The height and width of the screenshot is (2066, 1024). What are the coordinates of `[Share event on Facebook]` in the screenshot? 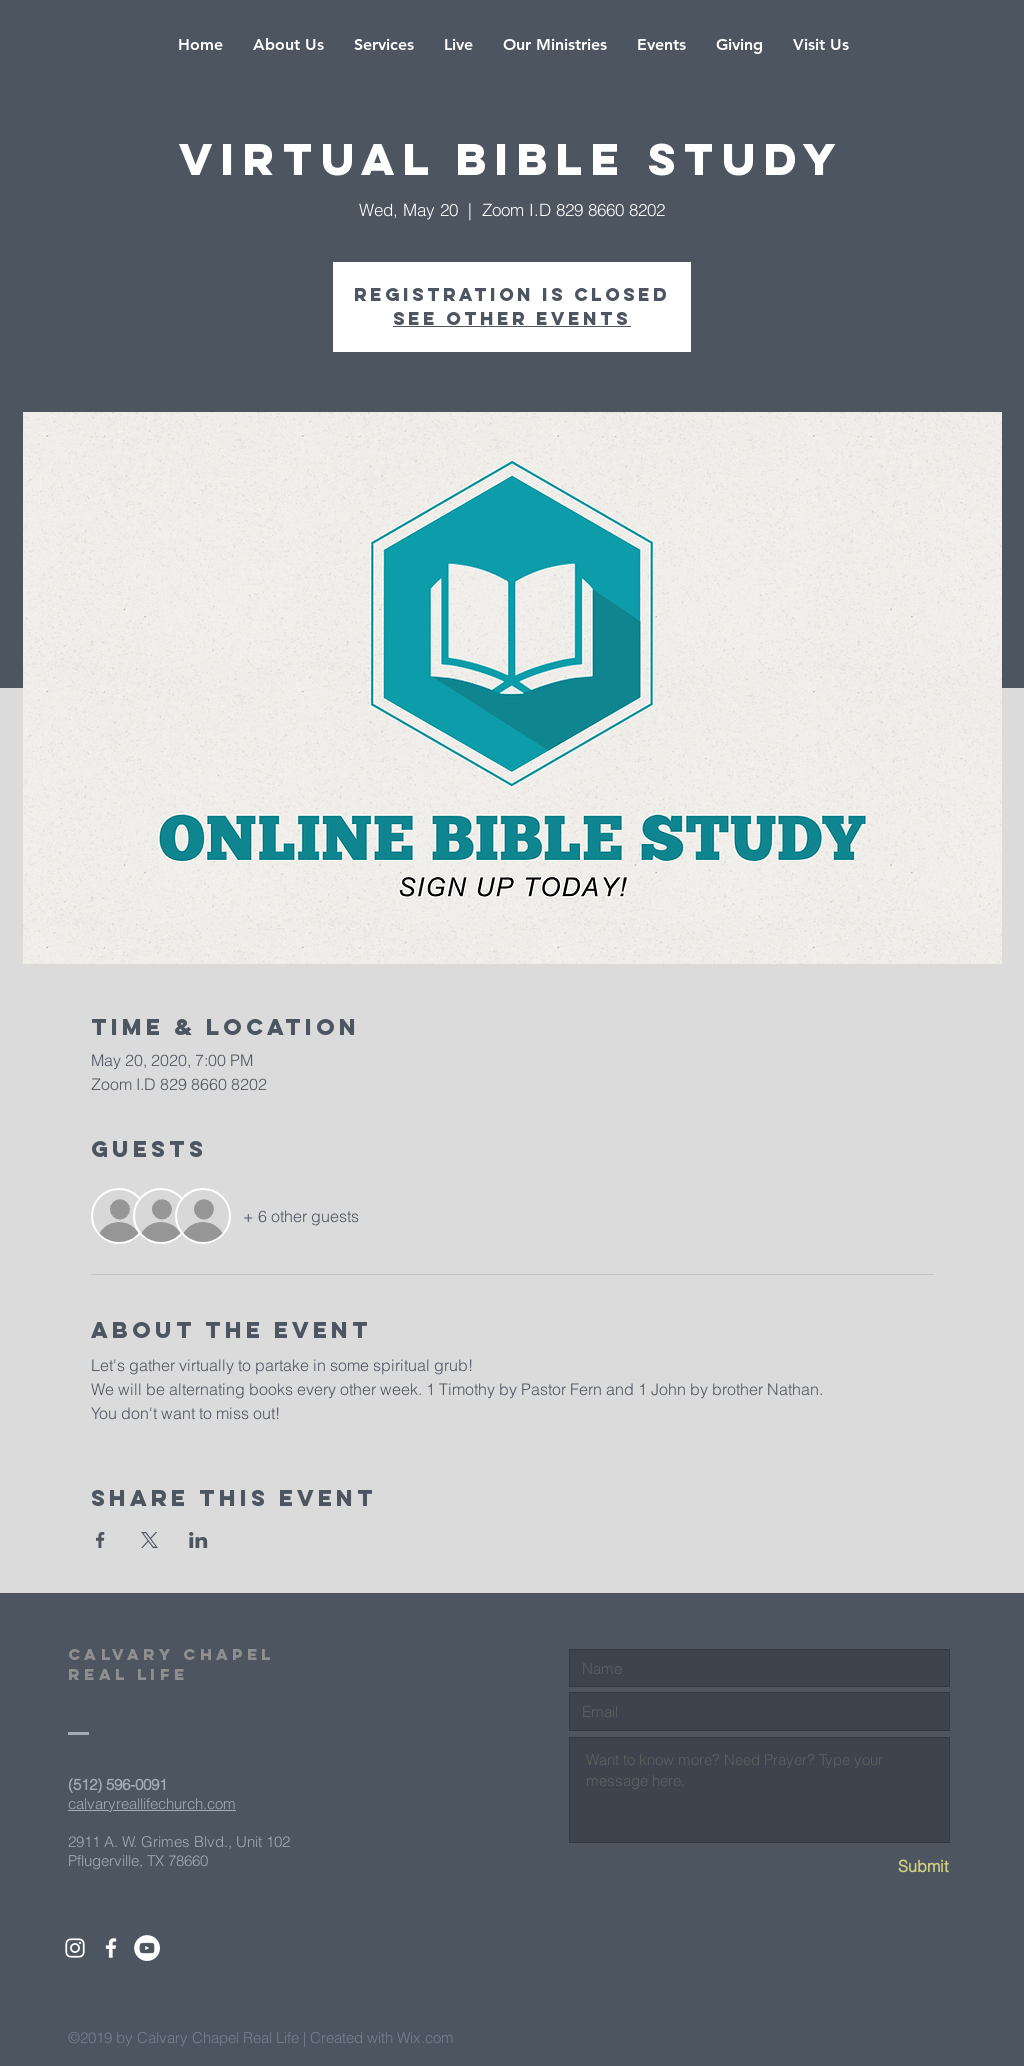 It's located at (100, 1540).